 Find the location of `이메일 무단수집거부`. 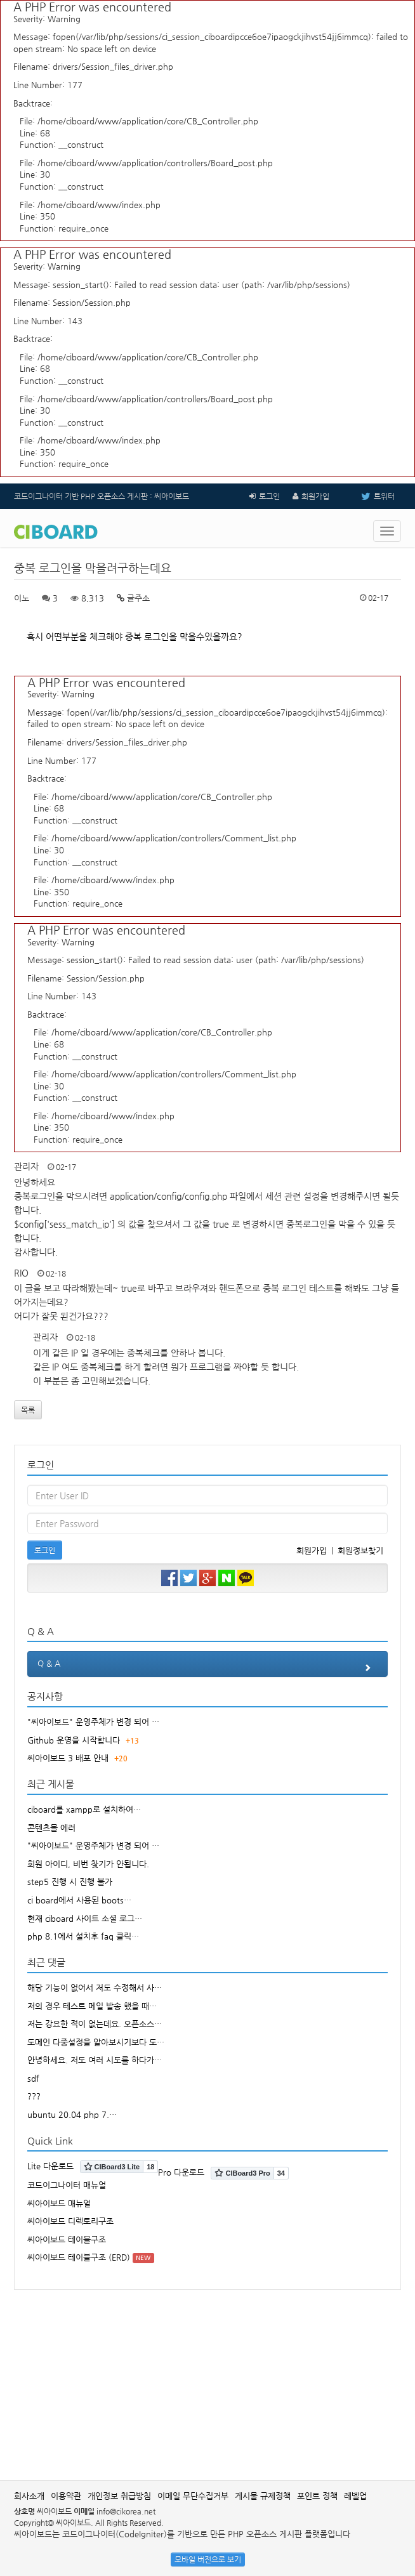

이메일 무단수집거부 is located at coordinates (192, 2495).